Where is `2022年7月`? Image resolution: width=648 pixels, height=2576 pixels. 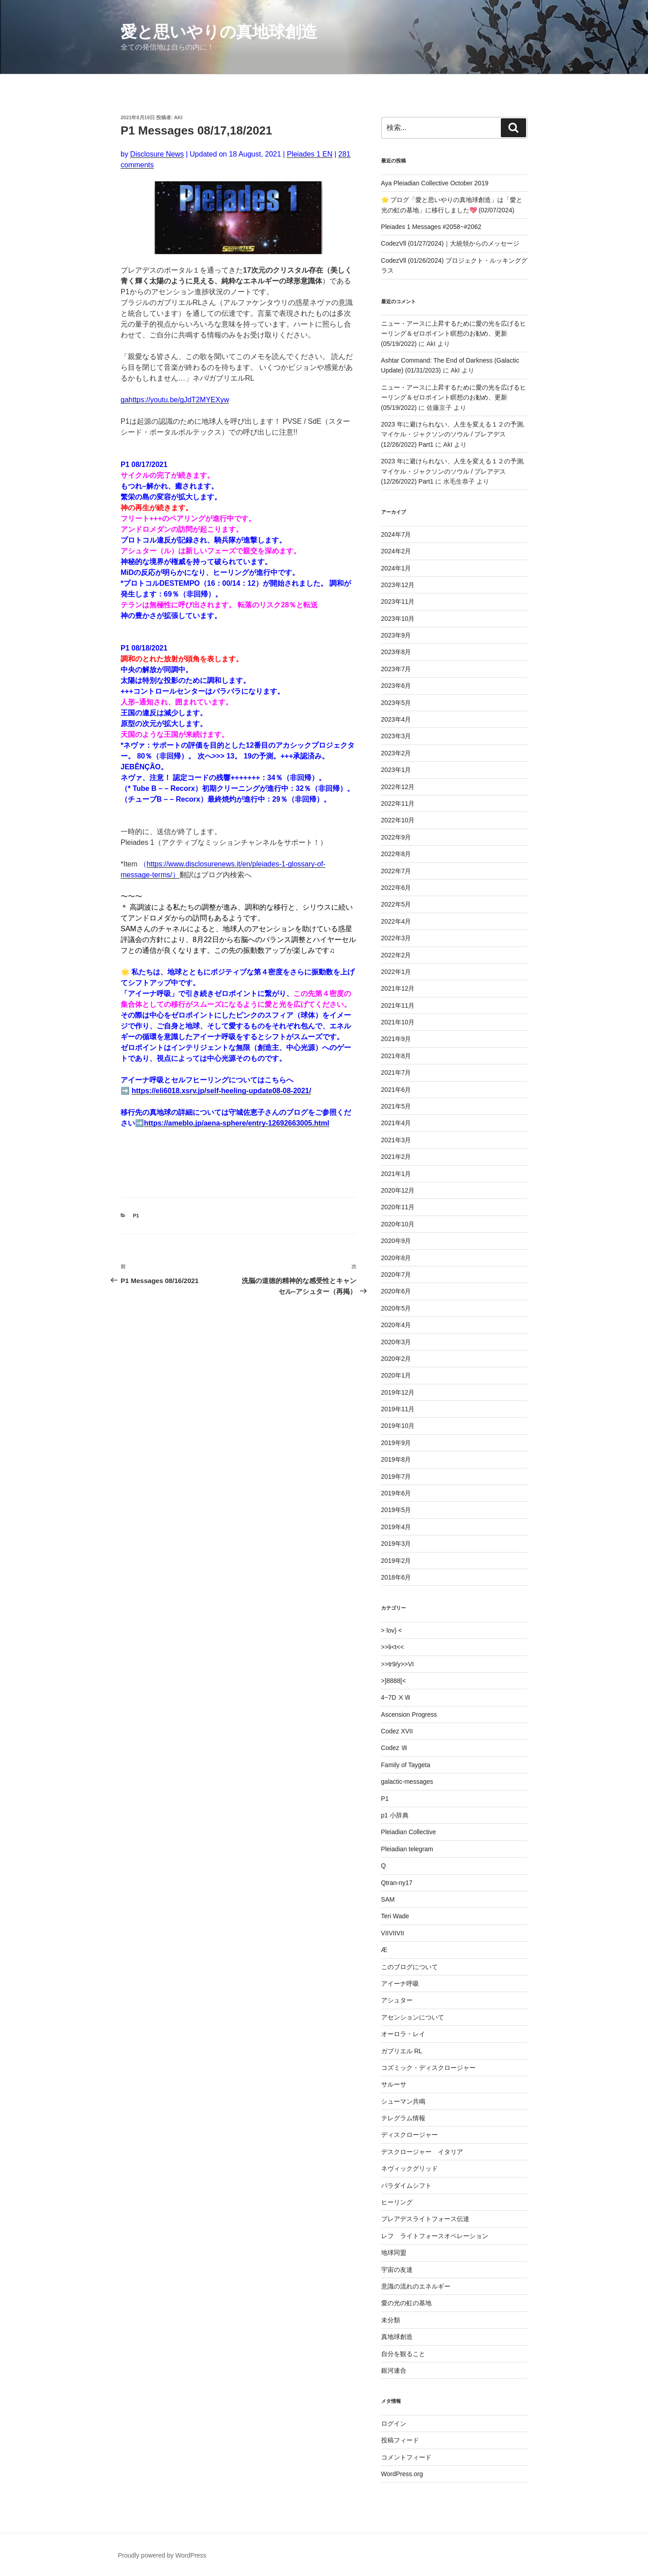 2022年7月 is located at coordinates (396, 871).